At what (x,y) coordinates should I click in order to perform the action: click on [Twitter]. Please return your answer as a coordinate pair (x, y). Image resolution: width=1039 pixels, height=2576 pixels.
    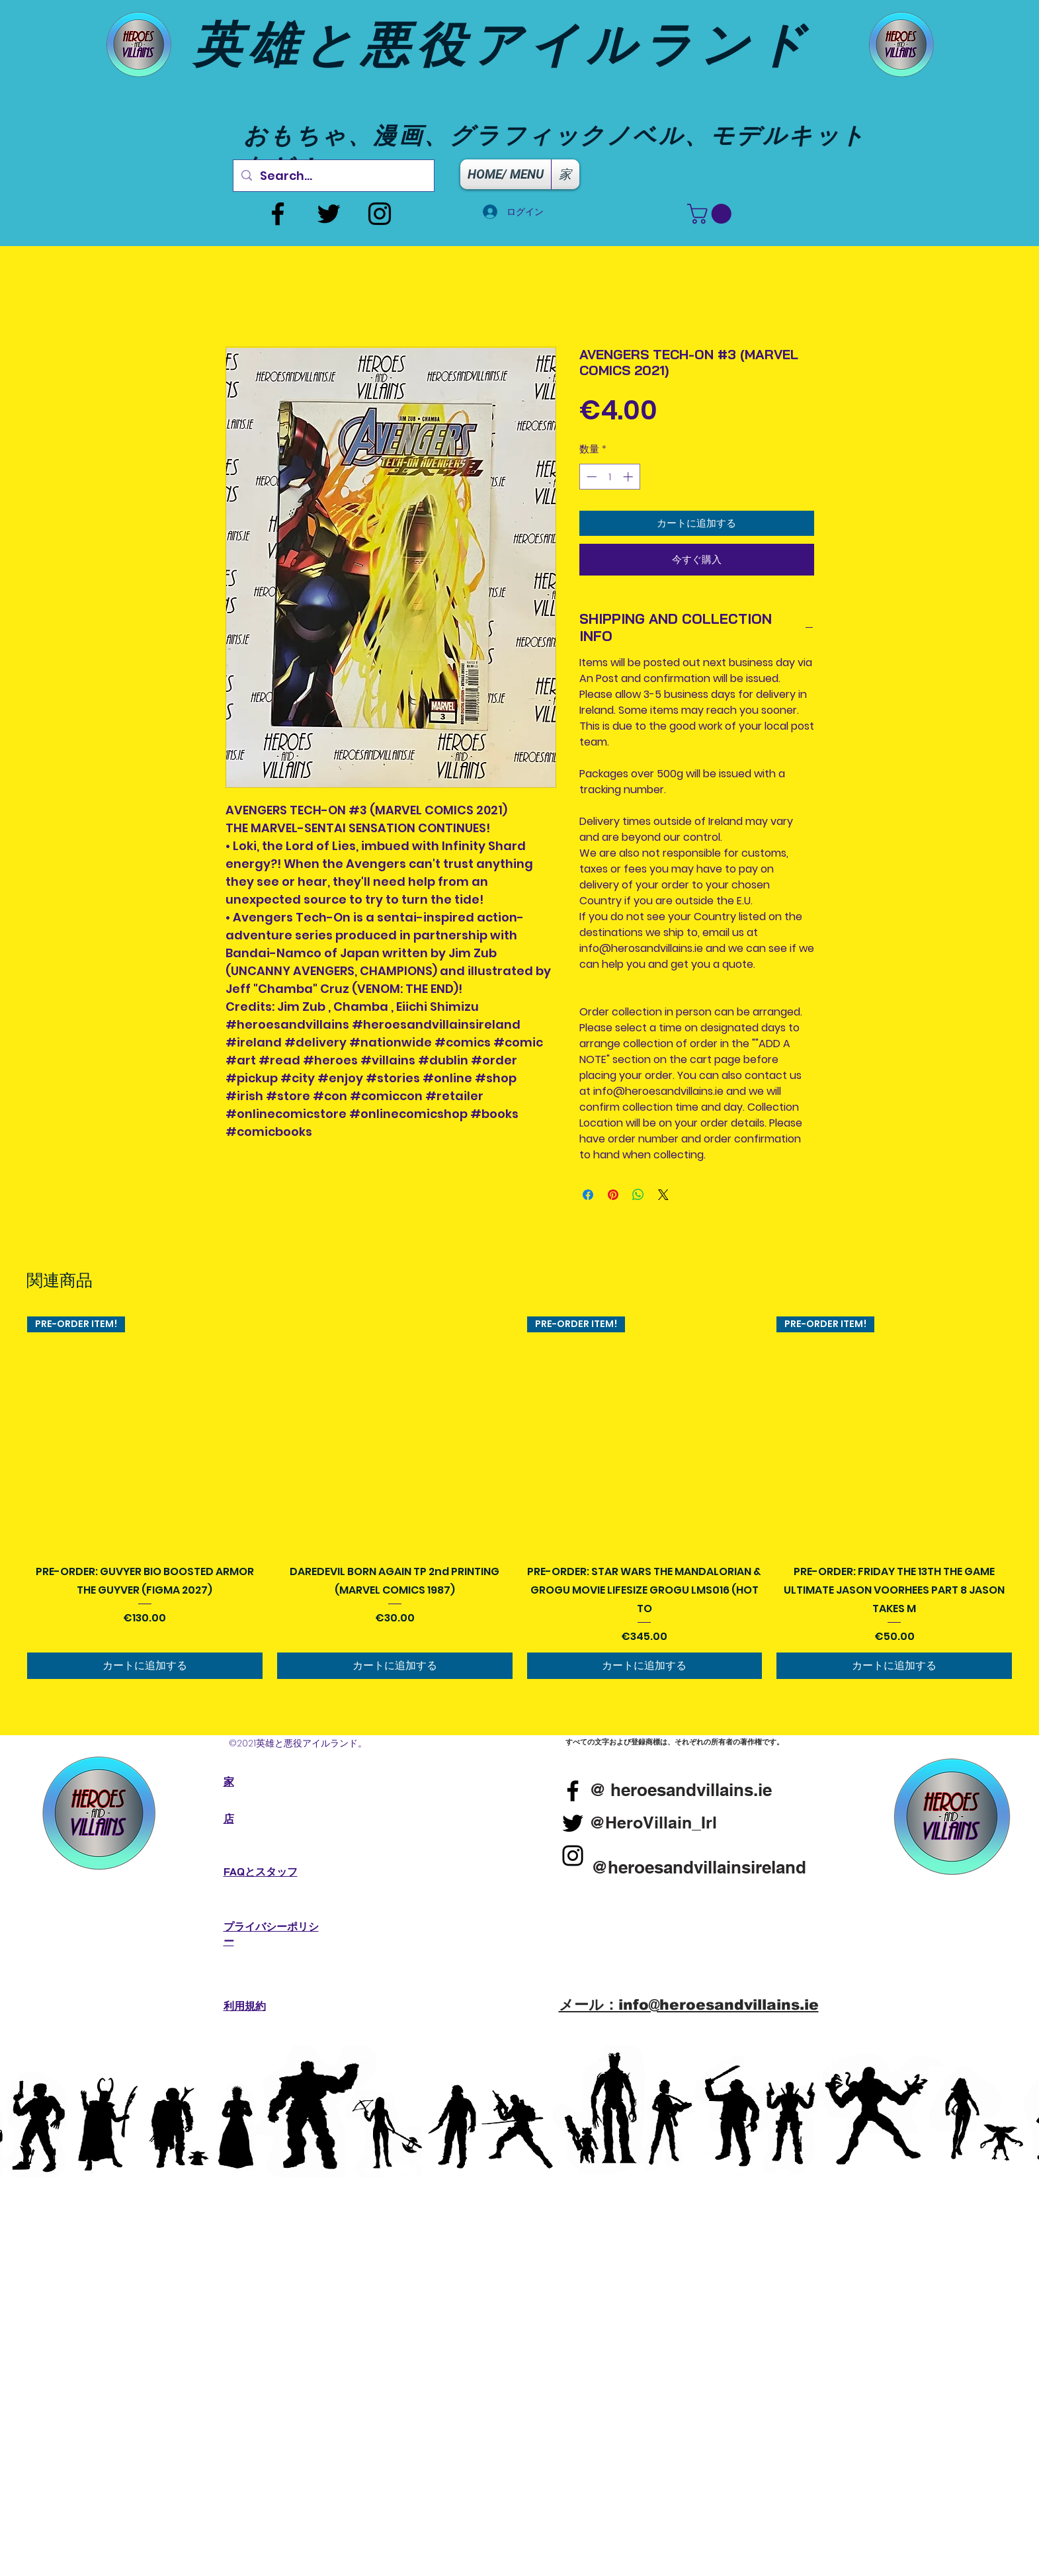
    Looking at the image, I should click on (328, 213).